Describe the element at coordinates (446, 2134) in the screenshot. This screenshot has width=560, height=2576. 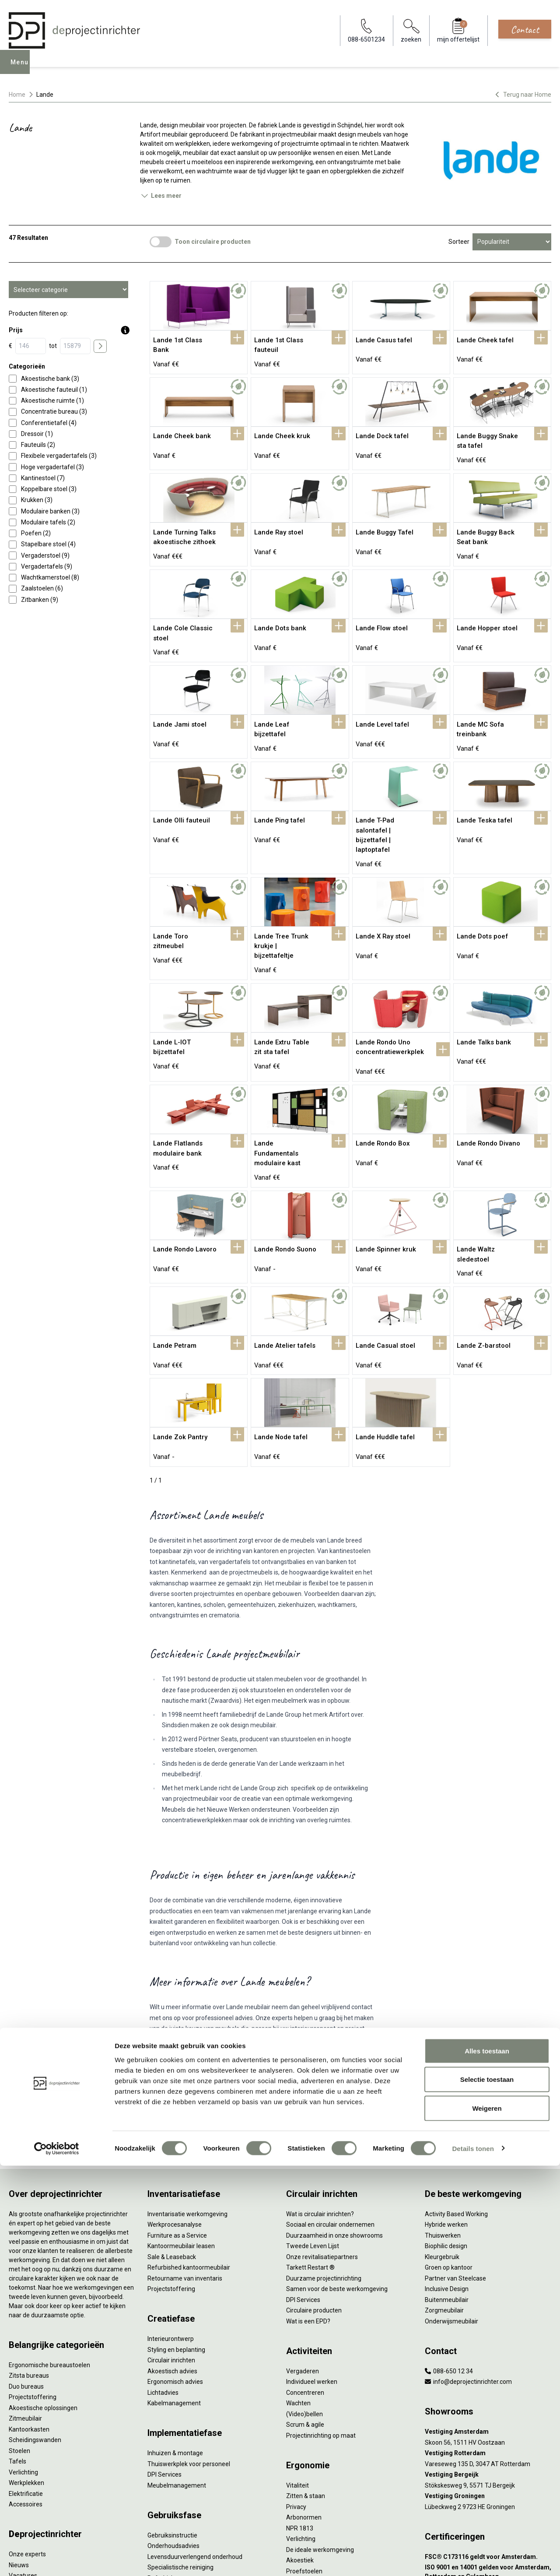
I see `Biophilic design` at that location.